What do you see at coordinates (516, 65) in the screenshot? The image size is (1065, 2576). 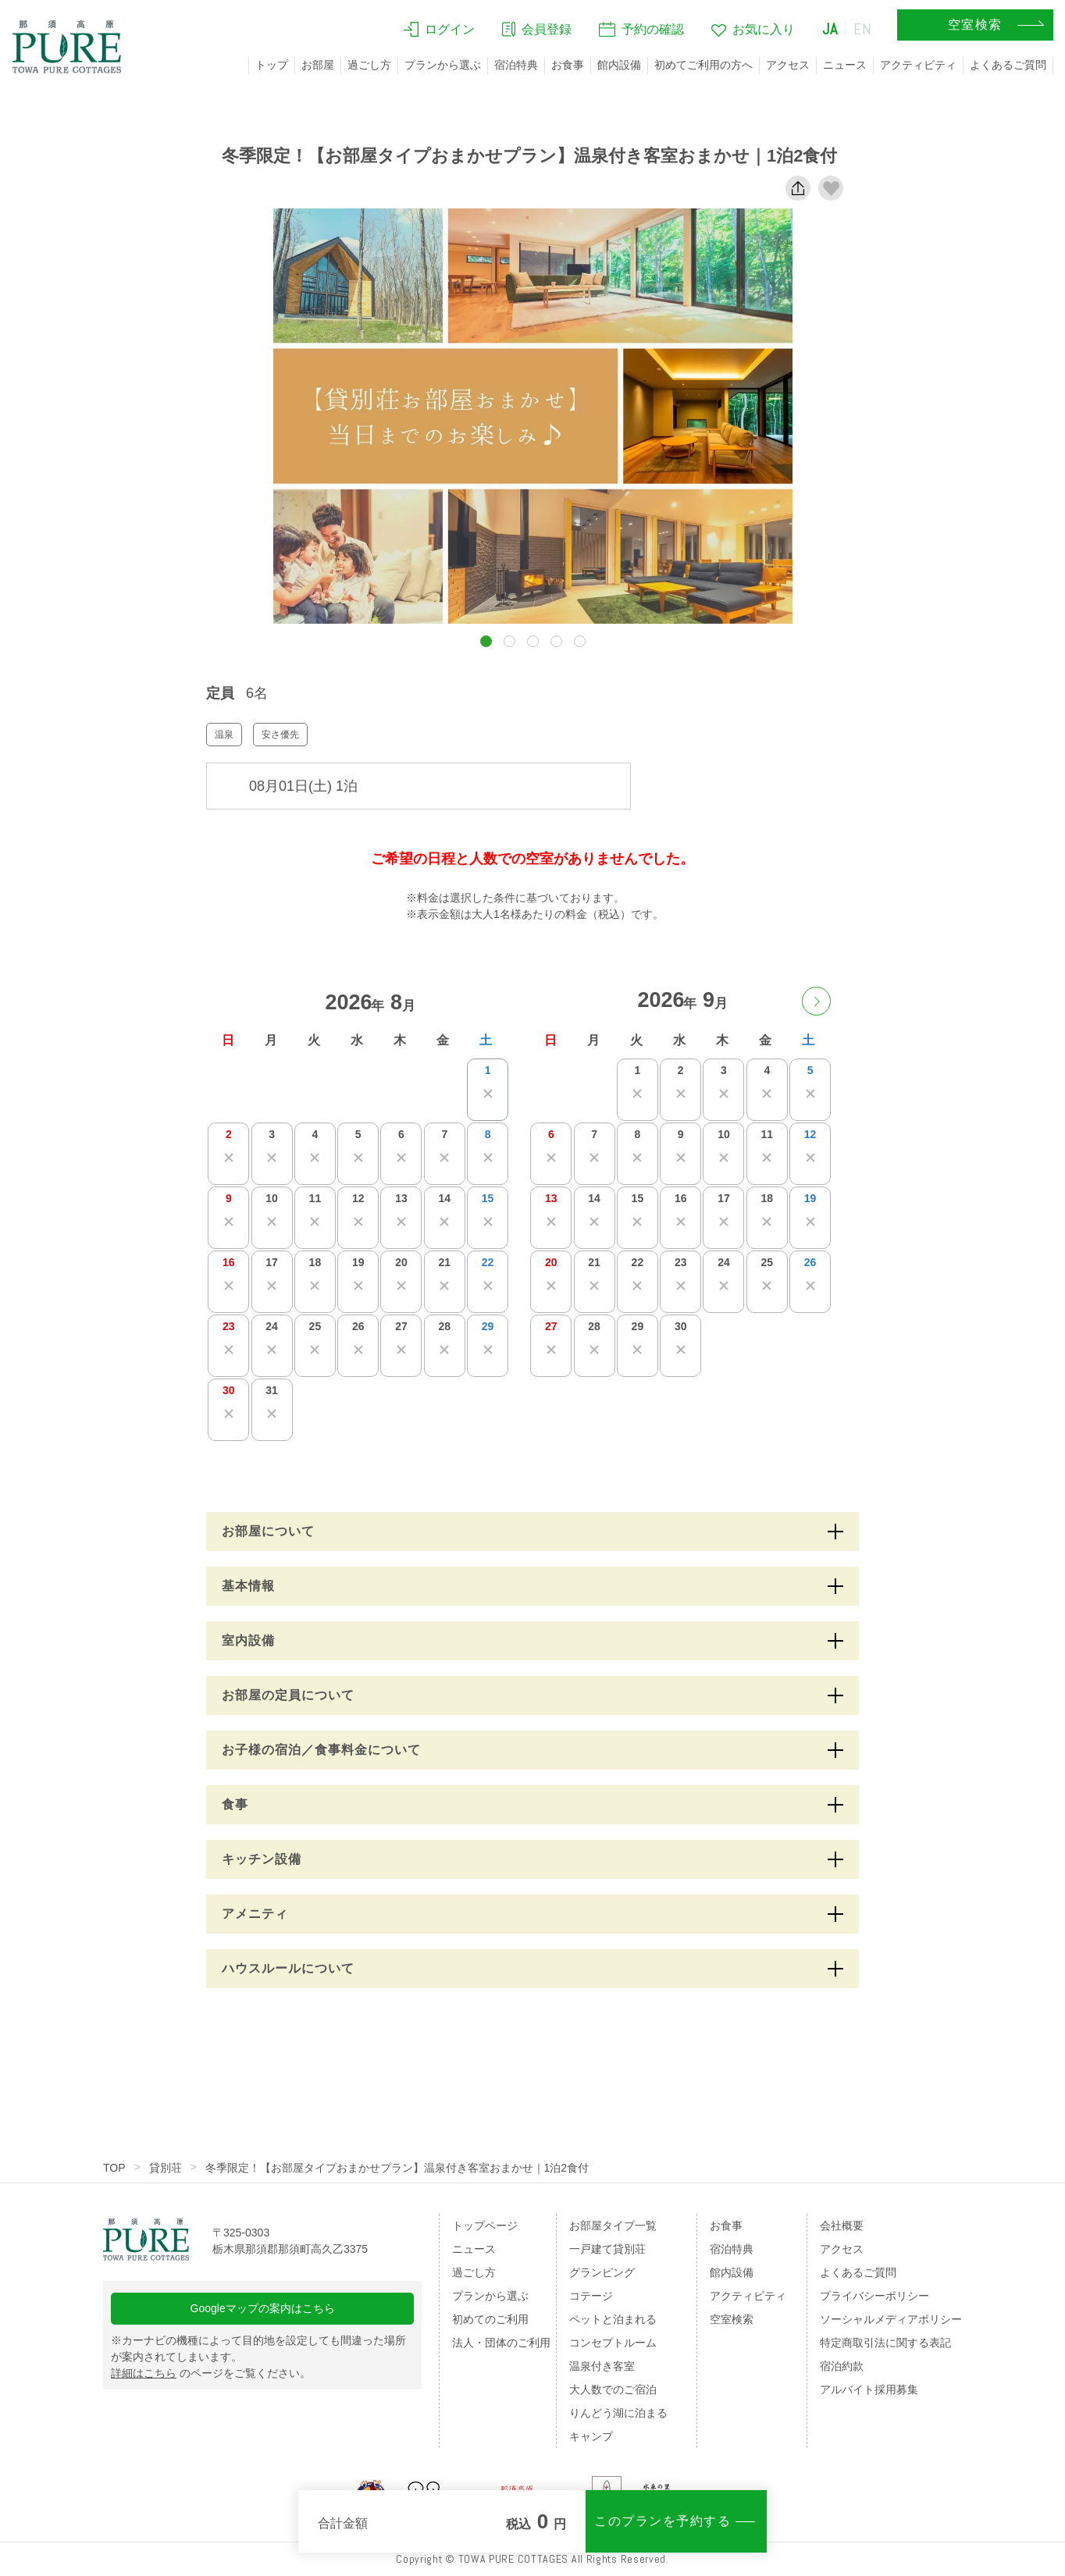 I see `宿泊特典` at bounding box center [516, 65].